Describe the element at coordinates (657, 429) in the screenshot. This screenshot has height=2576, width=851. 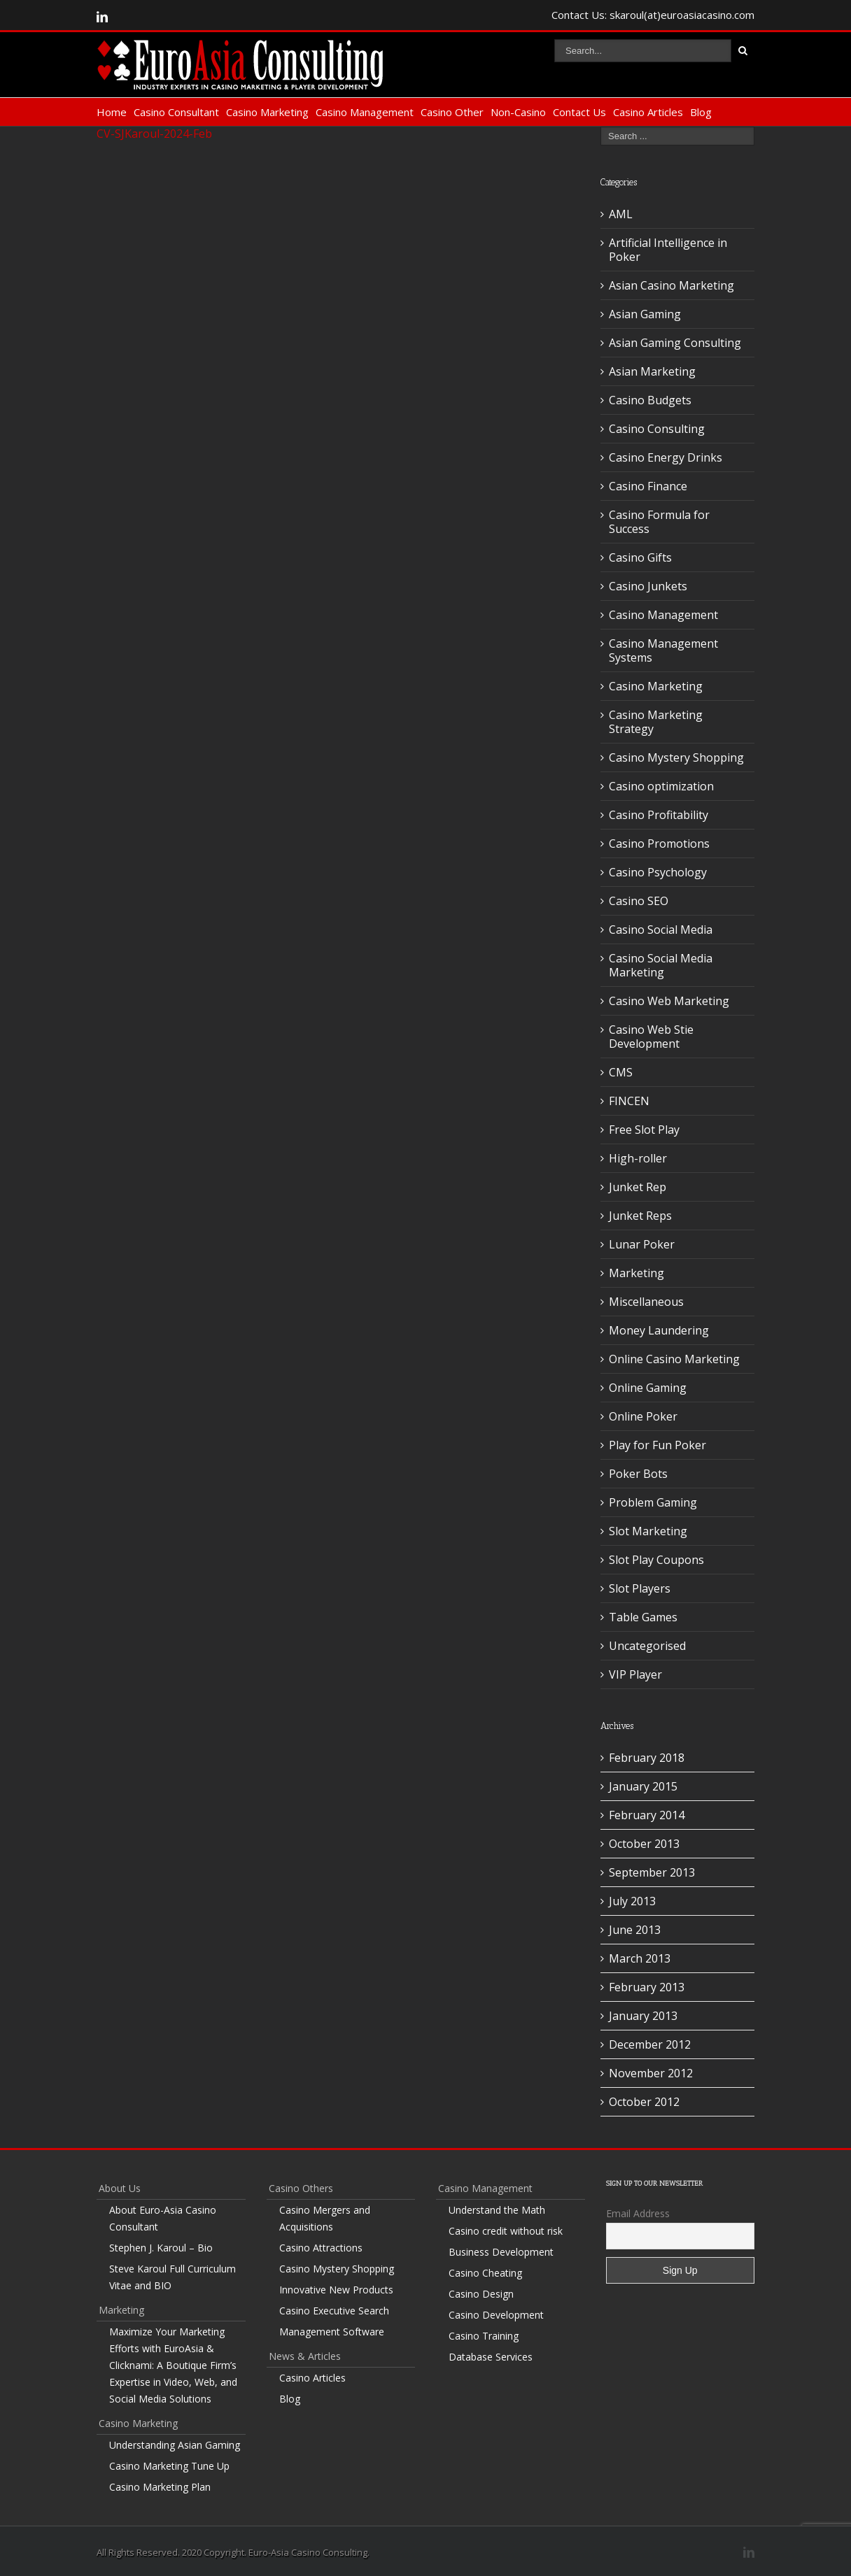
I see `Casino Consulting` at that location.